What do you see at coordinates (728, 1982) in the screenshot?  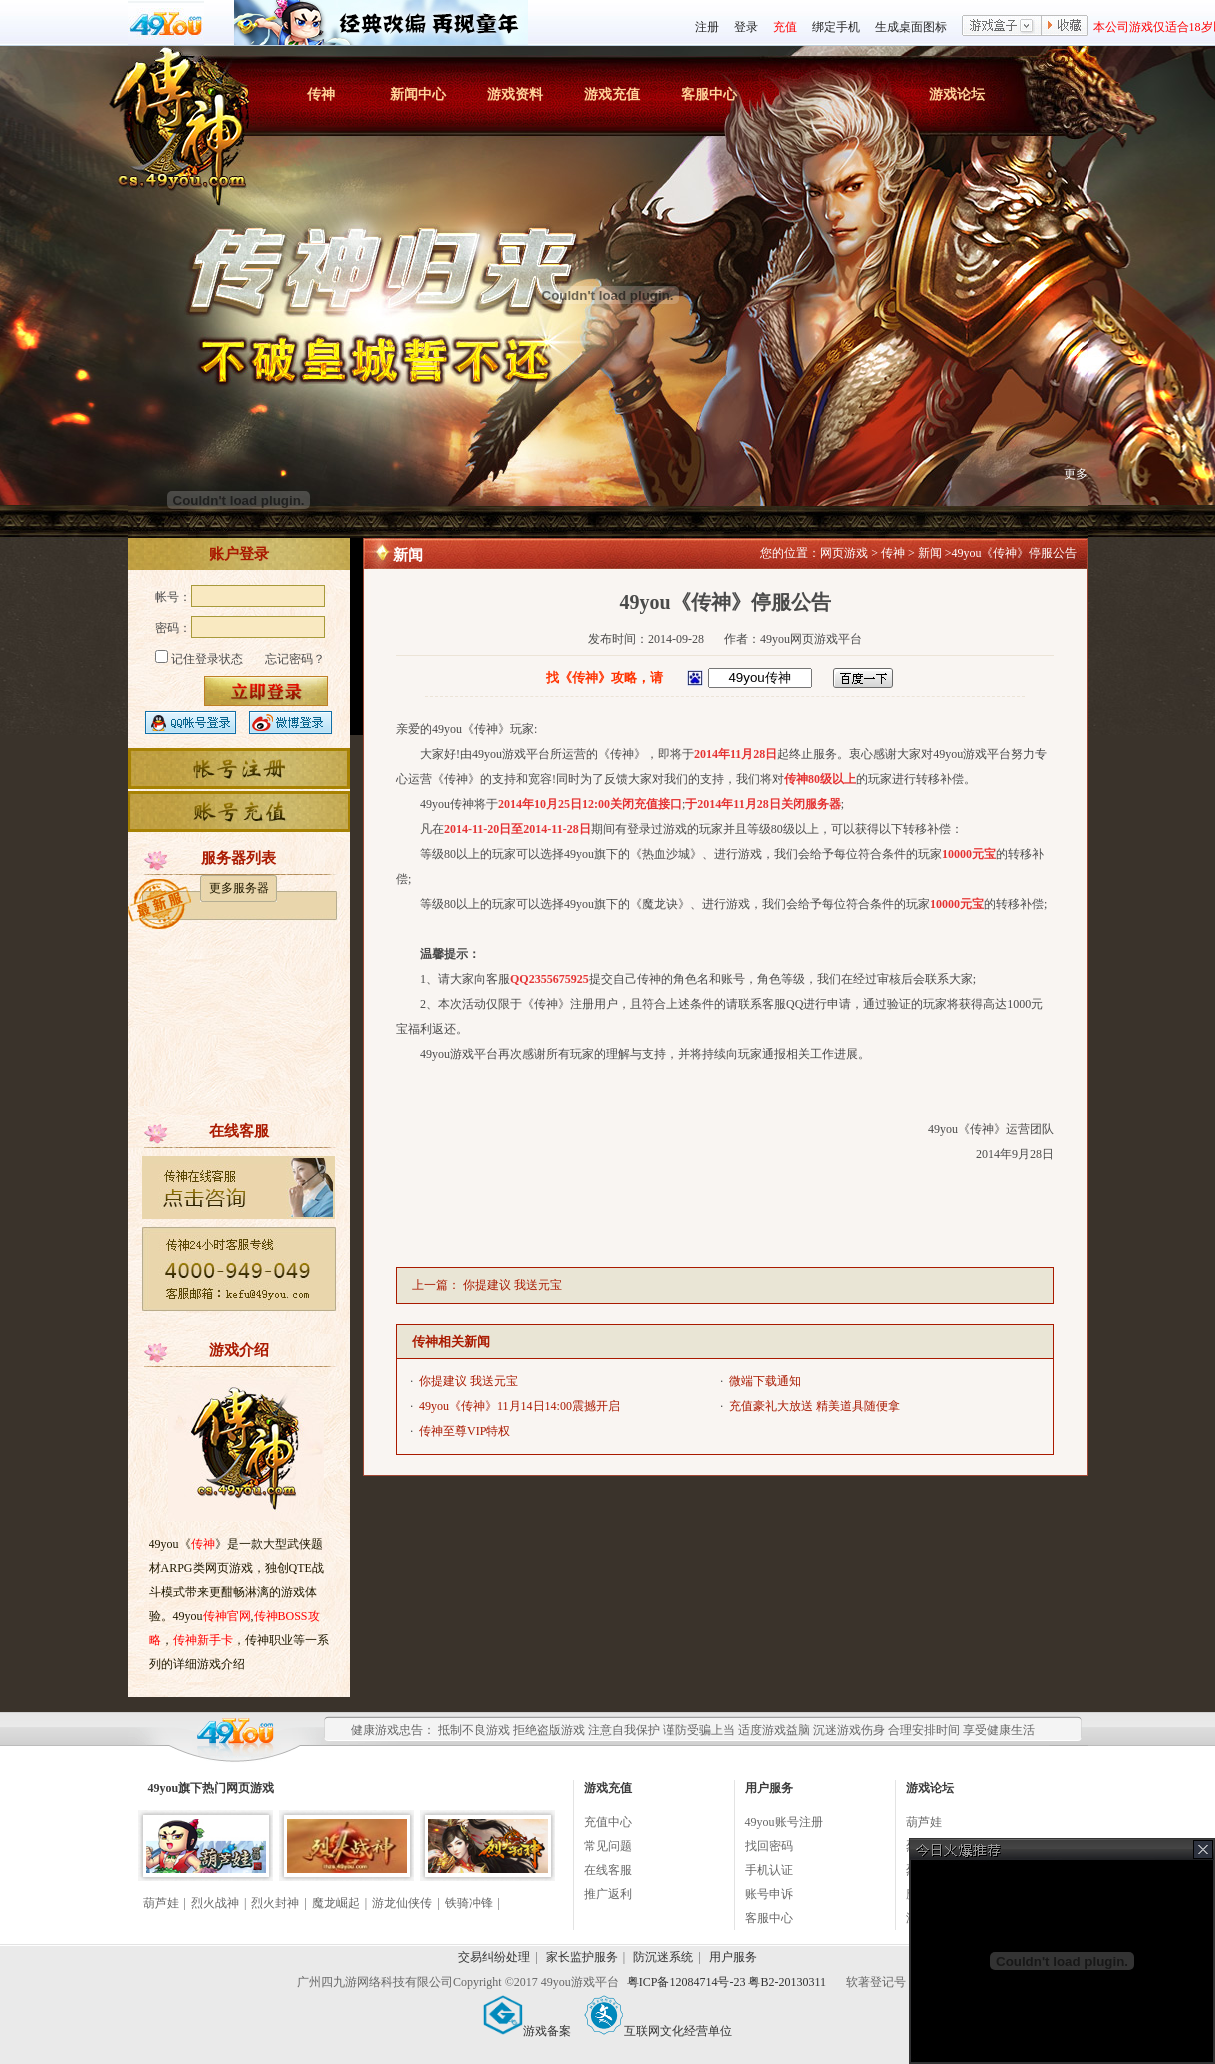 I see `粤ICP备12084714号-23 粤B2-20130311` at bounding box center [728, 1982].